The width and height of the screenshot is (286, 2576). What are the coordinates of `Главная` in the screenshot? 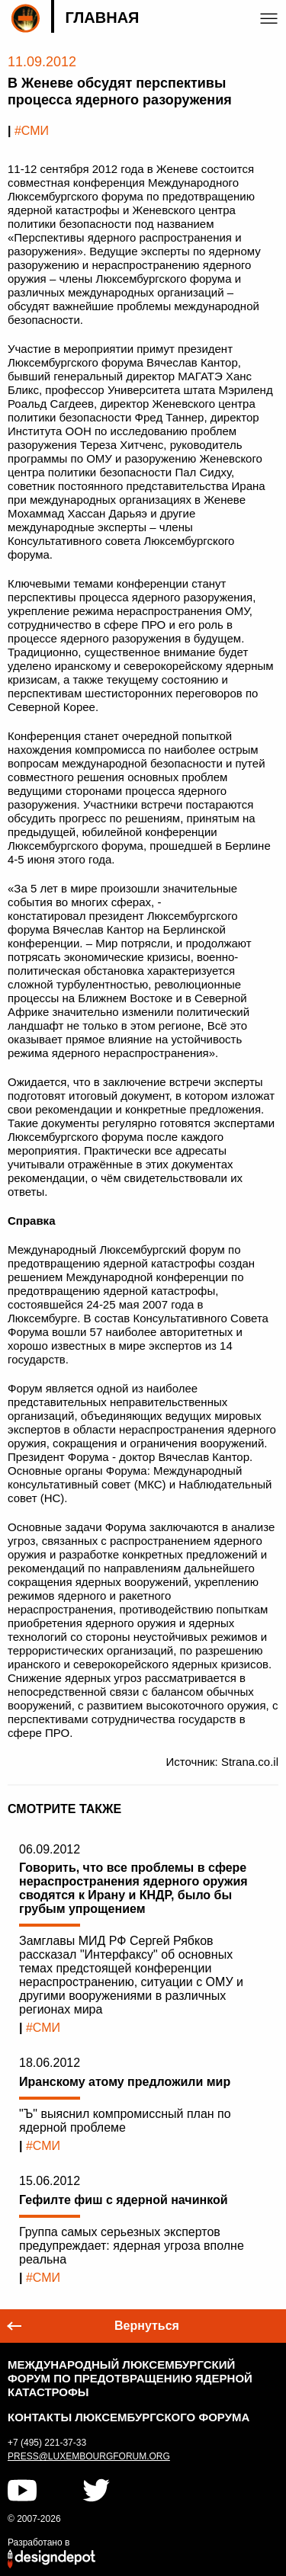 It's located at (102, 17).